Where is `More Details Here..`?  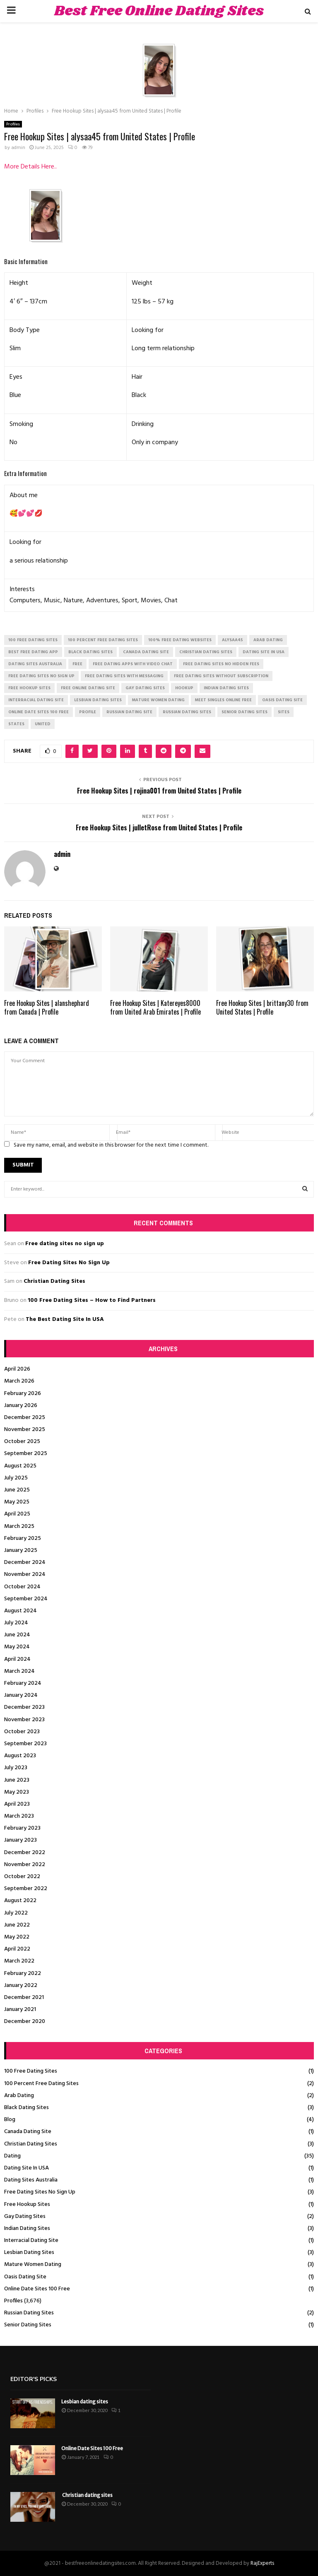 More Details Here.. is located at coordinates (30, 166).